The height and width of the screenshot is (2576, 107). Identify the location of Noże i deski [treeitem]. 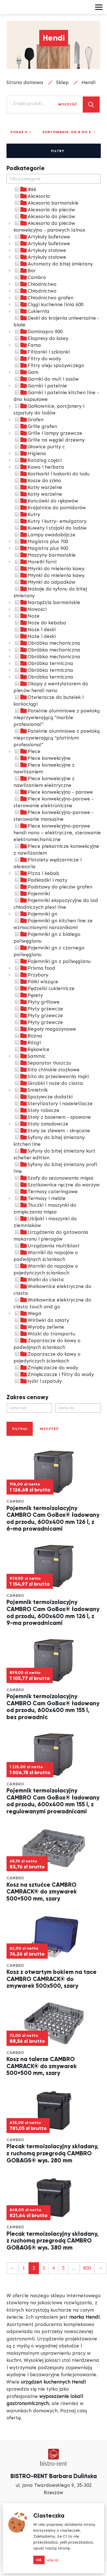
(35, 629).